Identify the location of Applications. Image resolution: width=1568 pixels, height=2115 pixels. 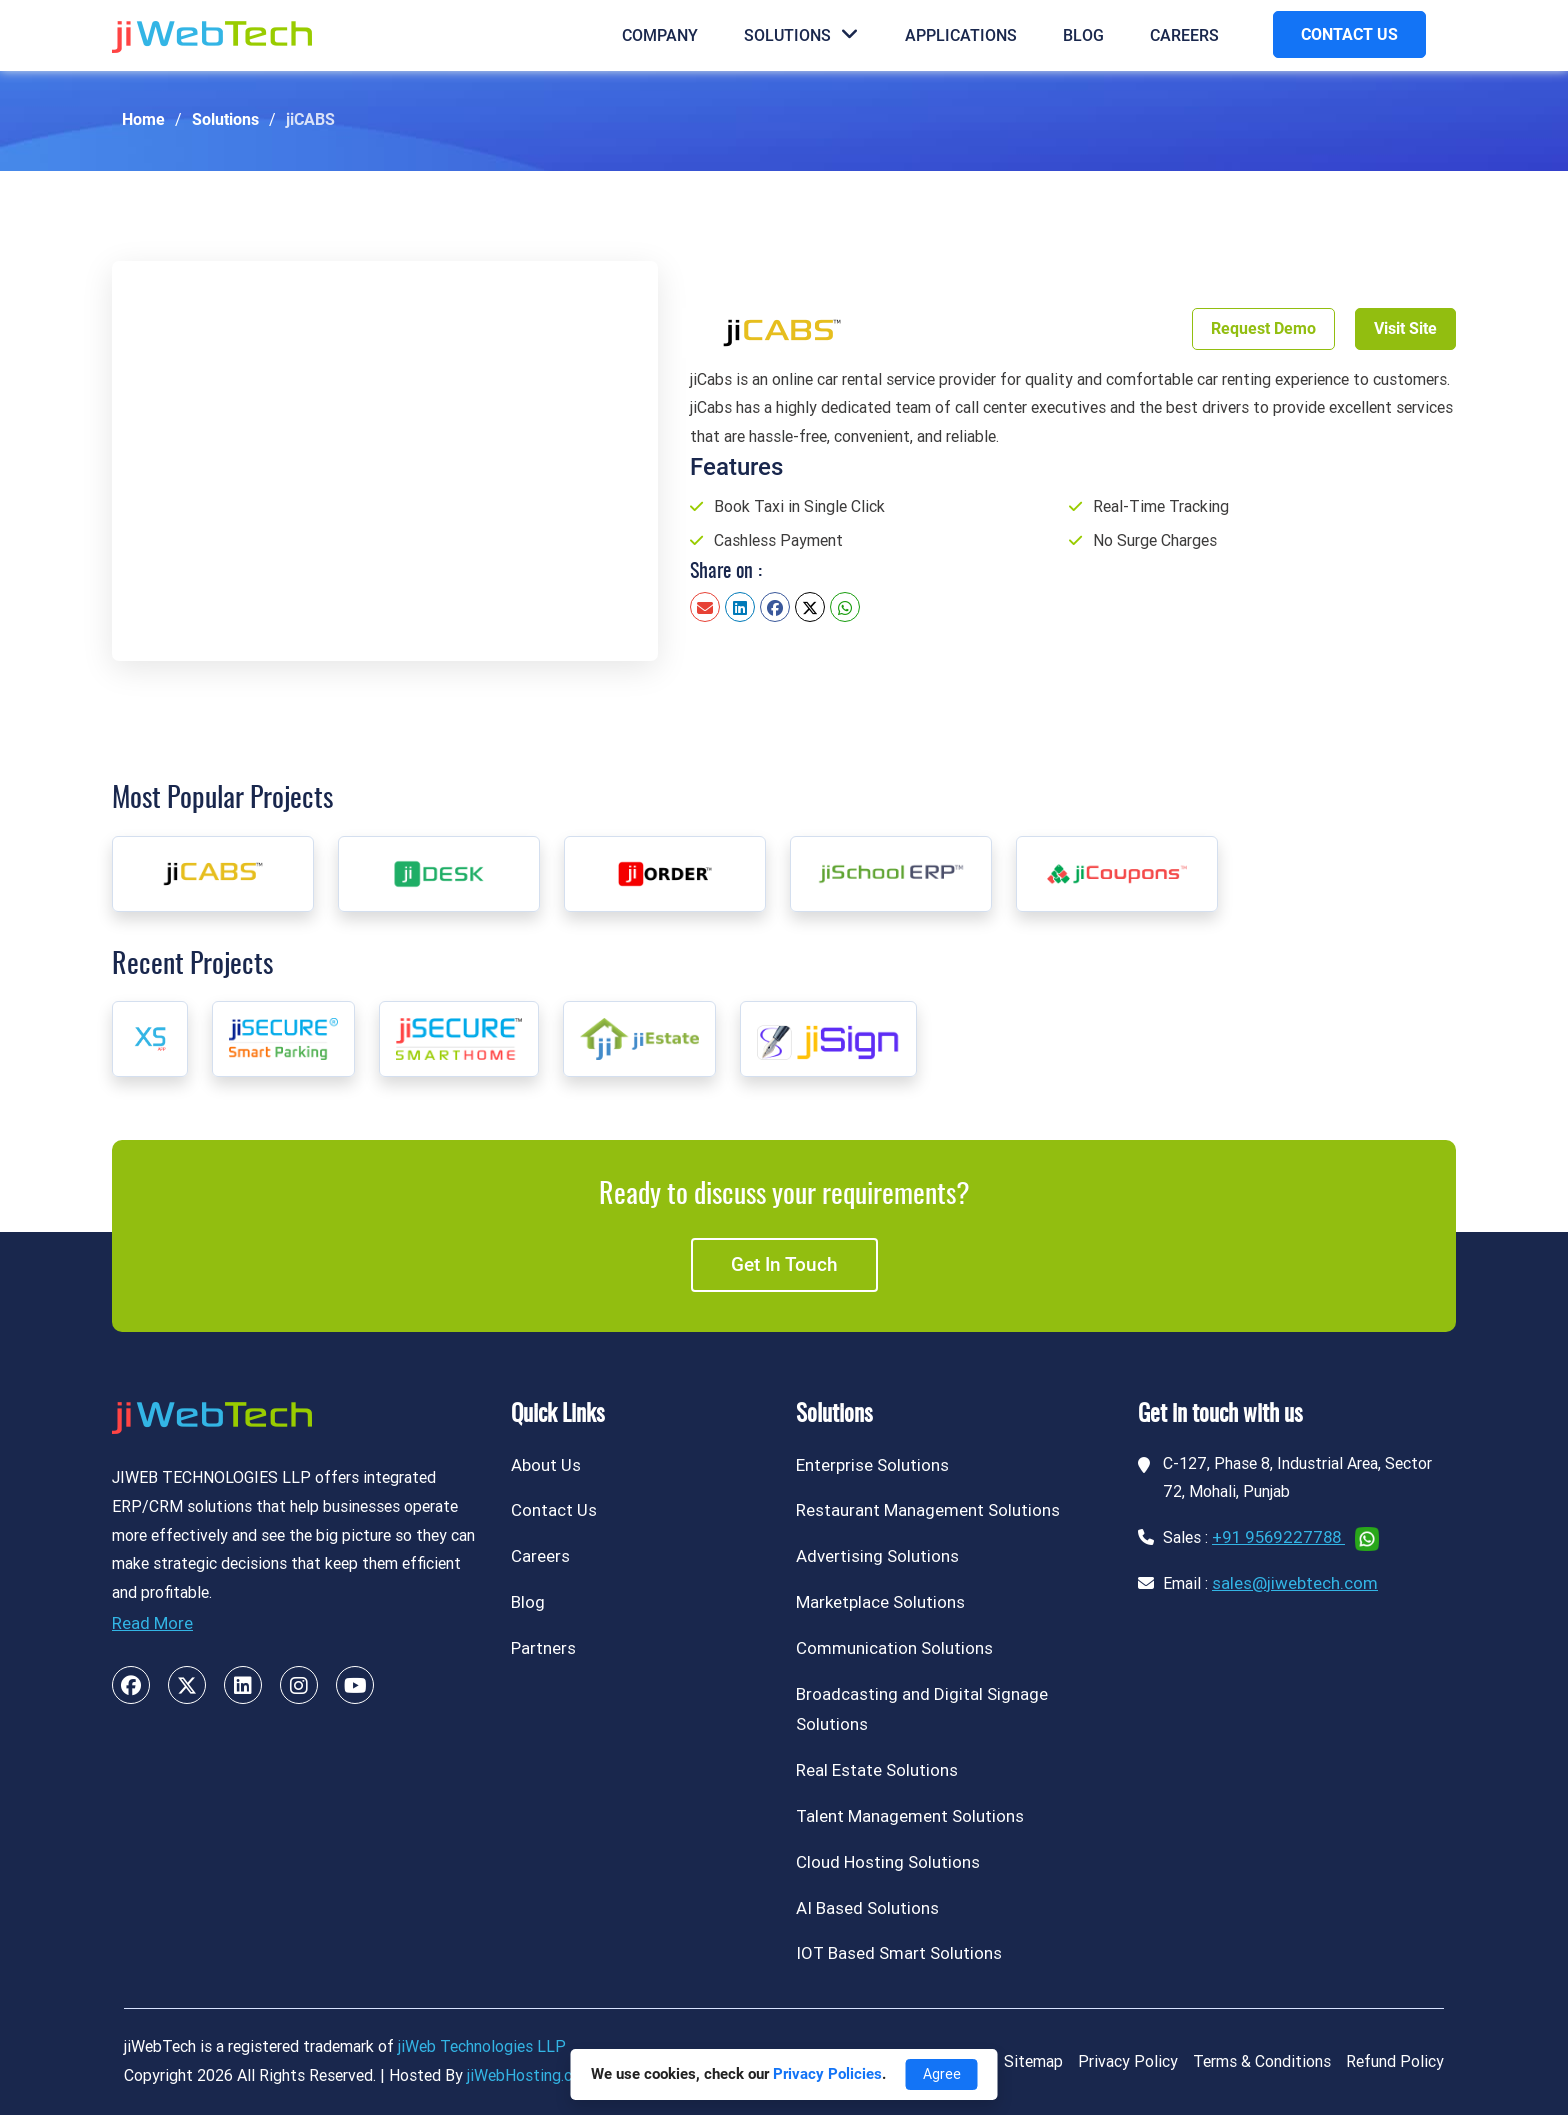
(961, 35).